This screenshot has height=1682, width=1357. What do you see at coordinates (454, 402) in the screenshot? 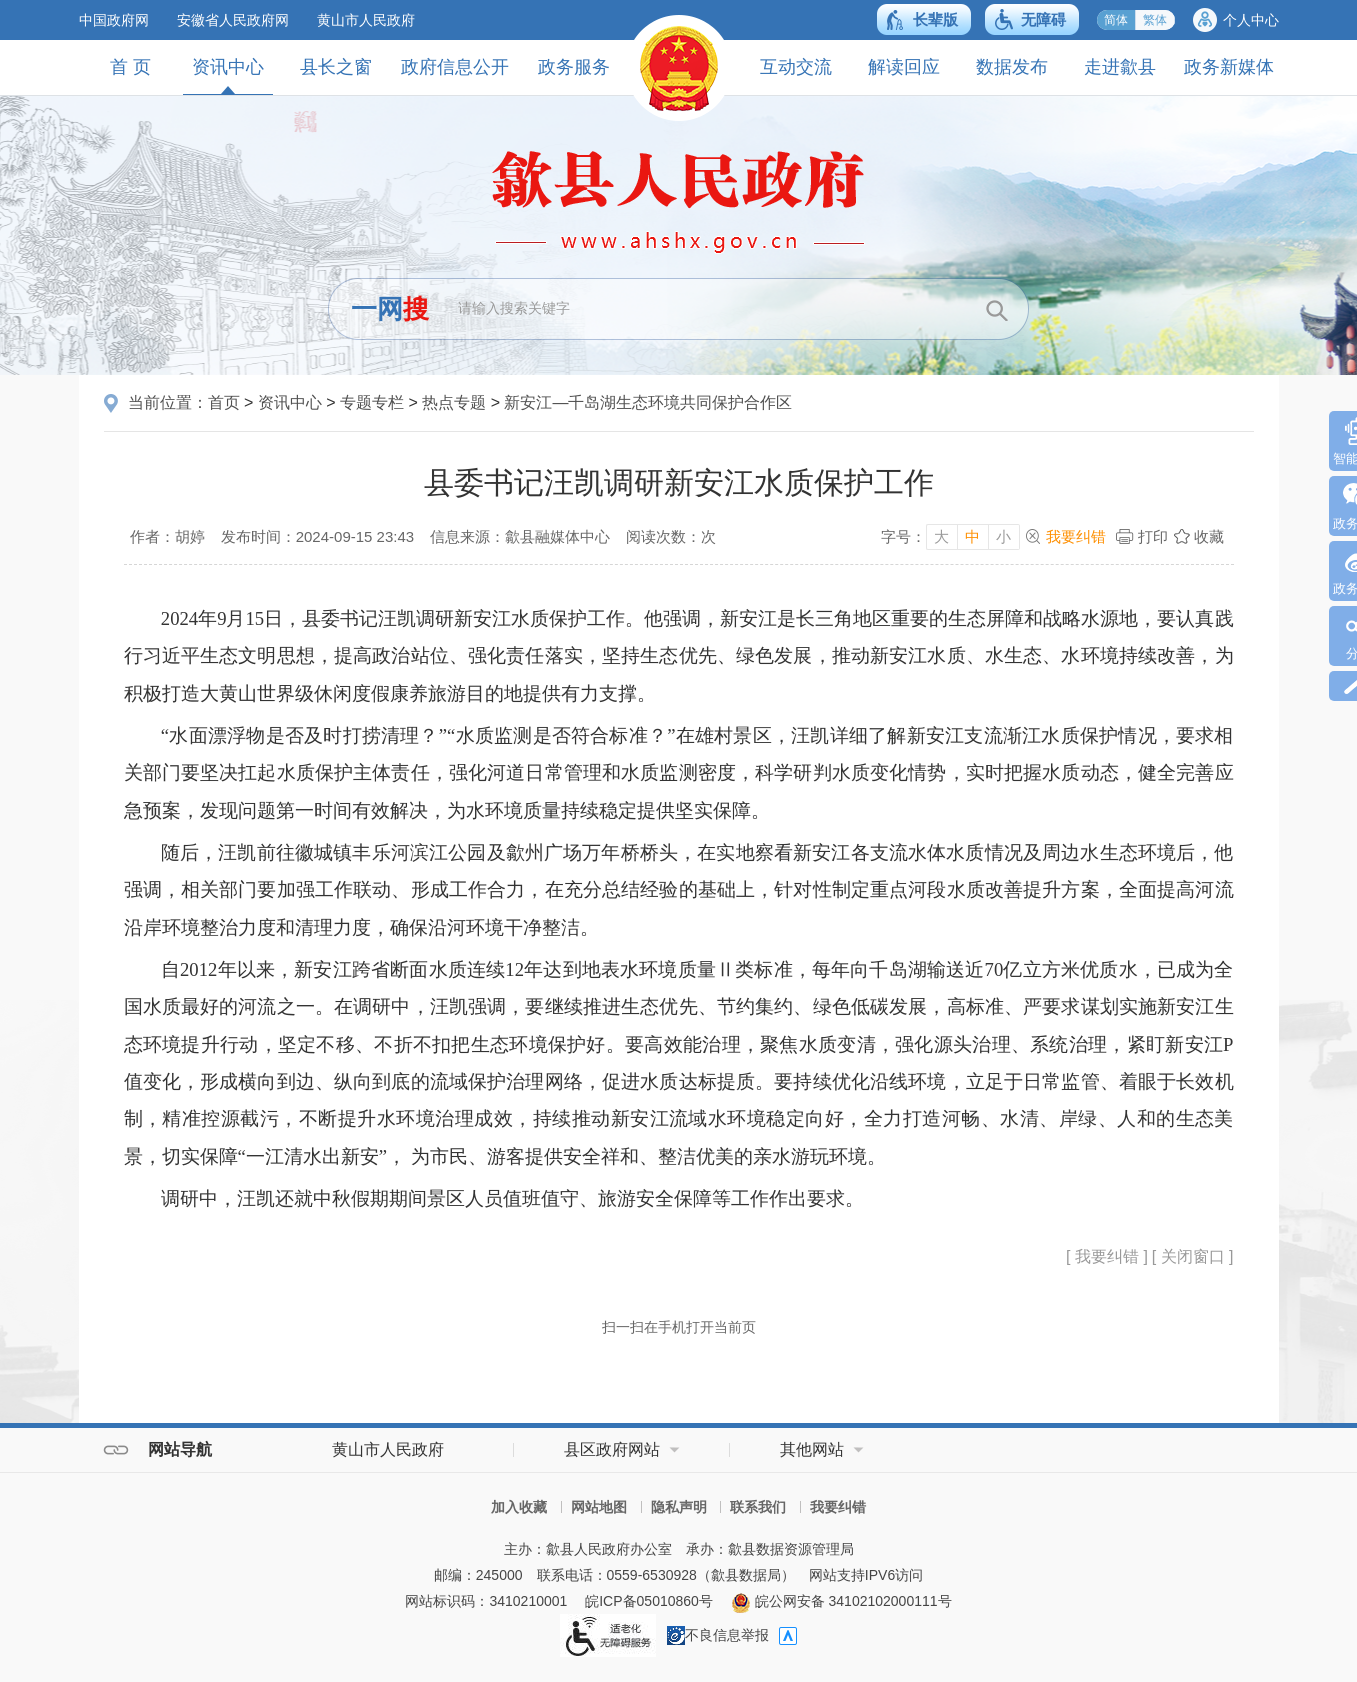
I see `热点专题` at bounding box center [454, 402].